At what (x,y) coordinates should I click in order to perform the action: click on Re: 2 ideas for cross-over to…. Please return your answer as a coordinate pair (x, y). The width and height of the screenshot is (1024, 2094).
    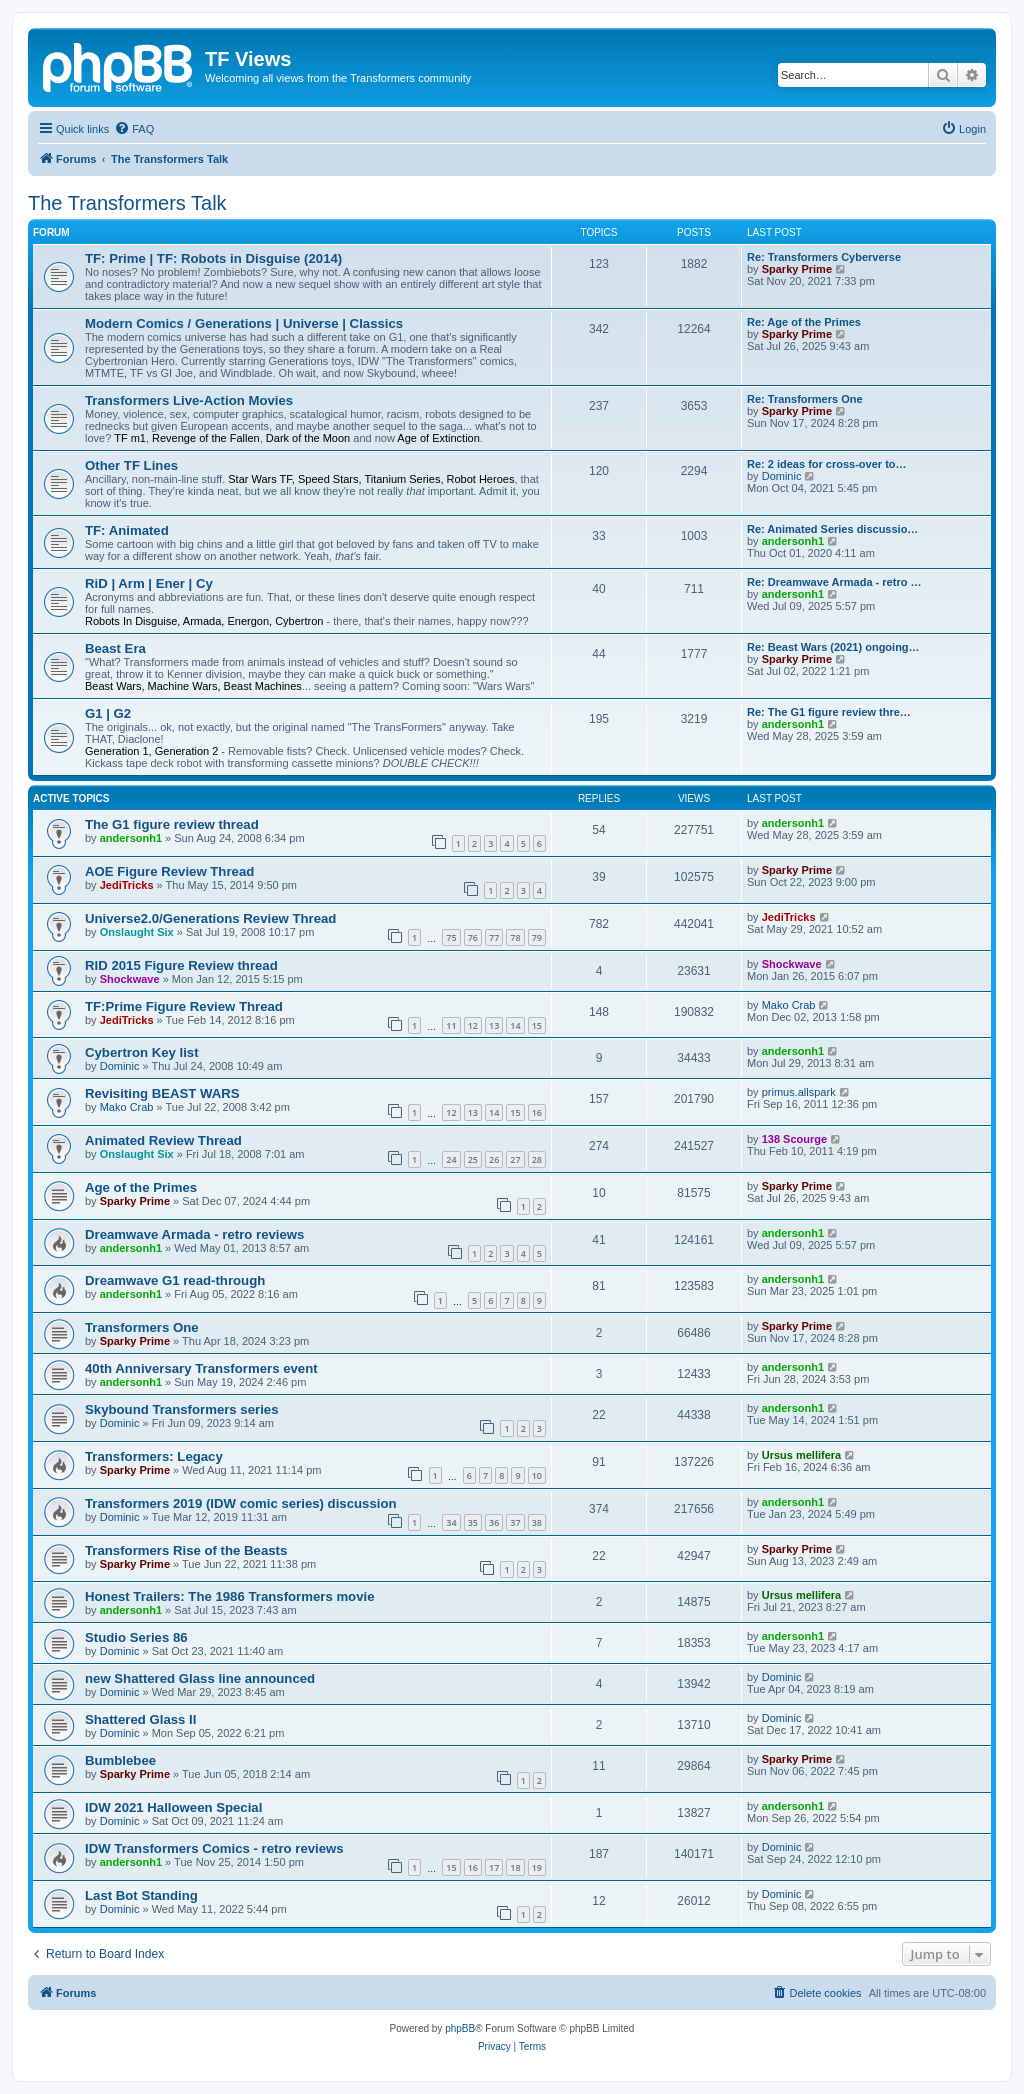
    Looking at the image, I should click on (827, 464).